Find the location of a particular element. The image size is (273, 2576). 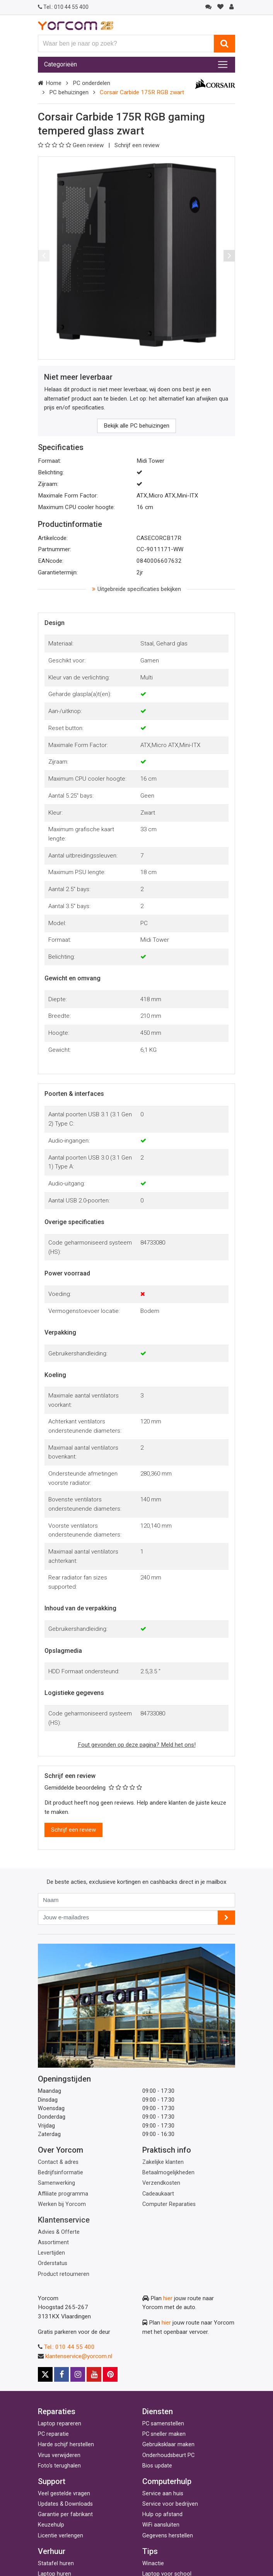

Reparaties is located at coordinates (56, 2411).